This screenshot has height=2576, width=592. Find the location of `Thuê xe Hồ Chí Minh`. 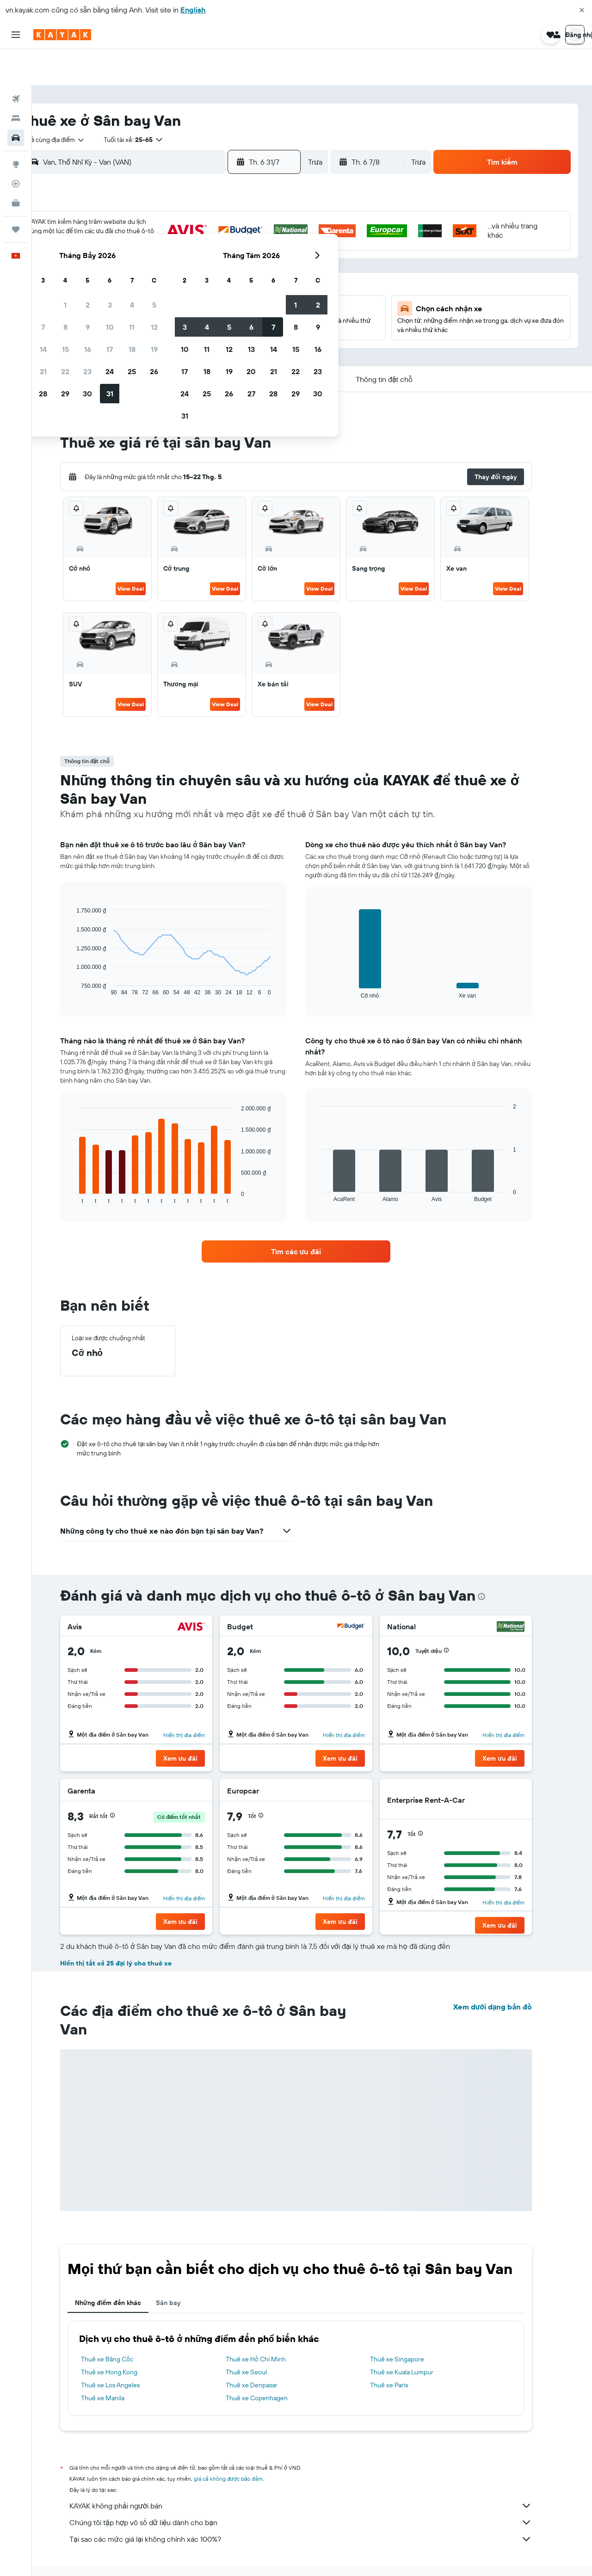

Thuê xe Hồ Chí Minh is located at coordinates (271, 2328).